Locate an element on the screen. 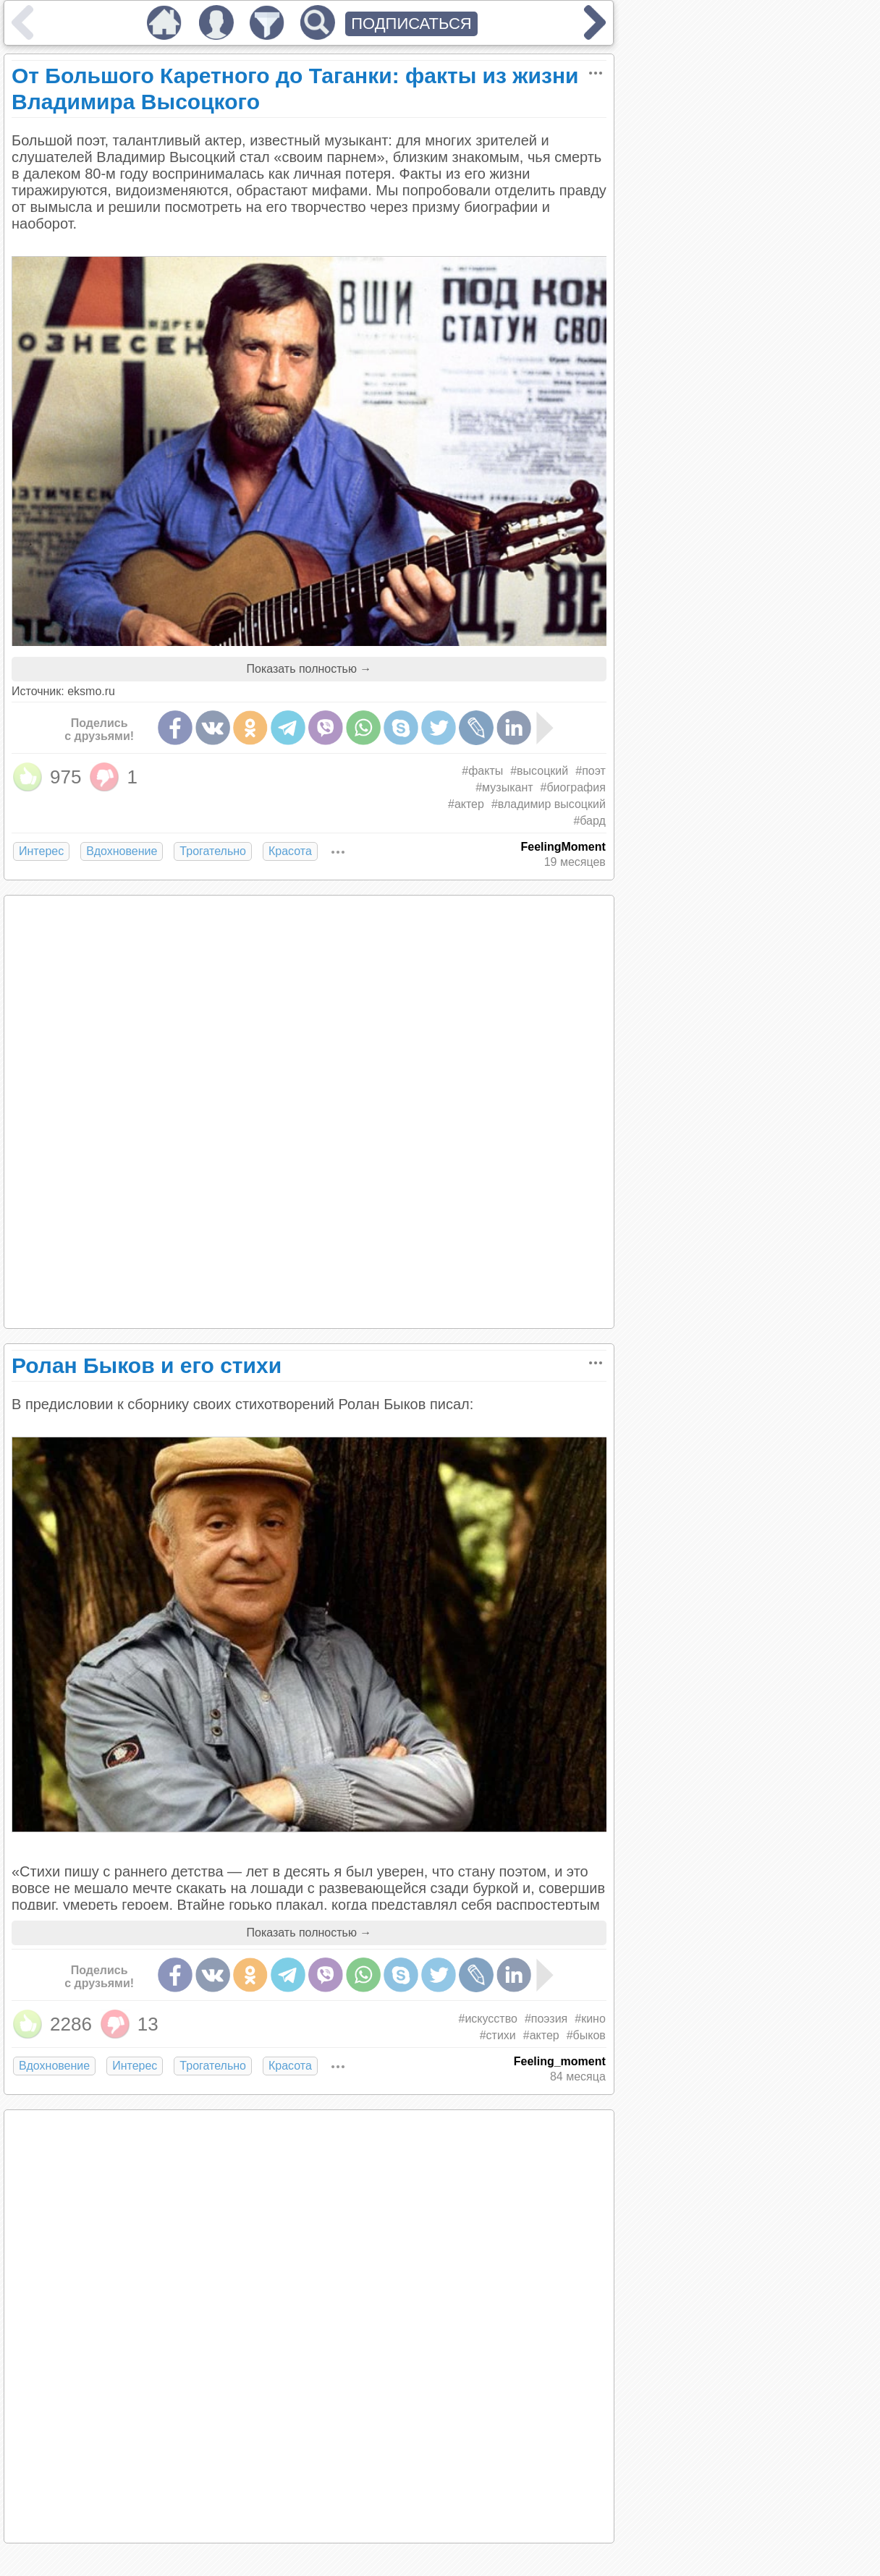 Image resolution: width=880 pixels, height=2576 pixels. #стихи is located at coordinates (498, 2035).